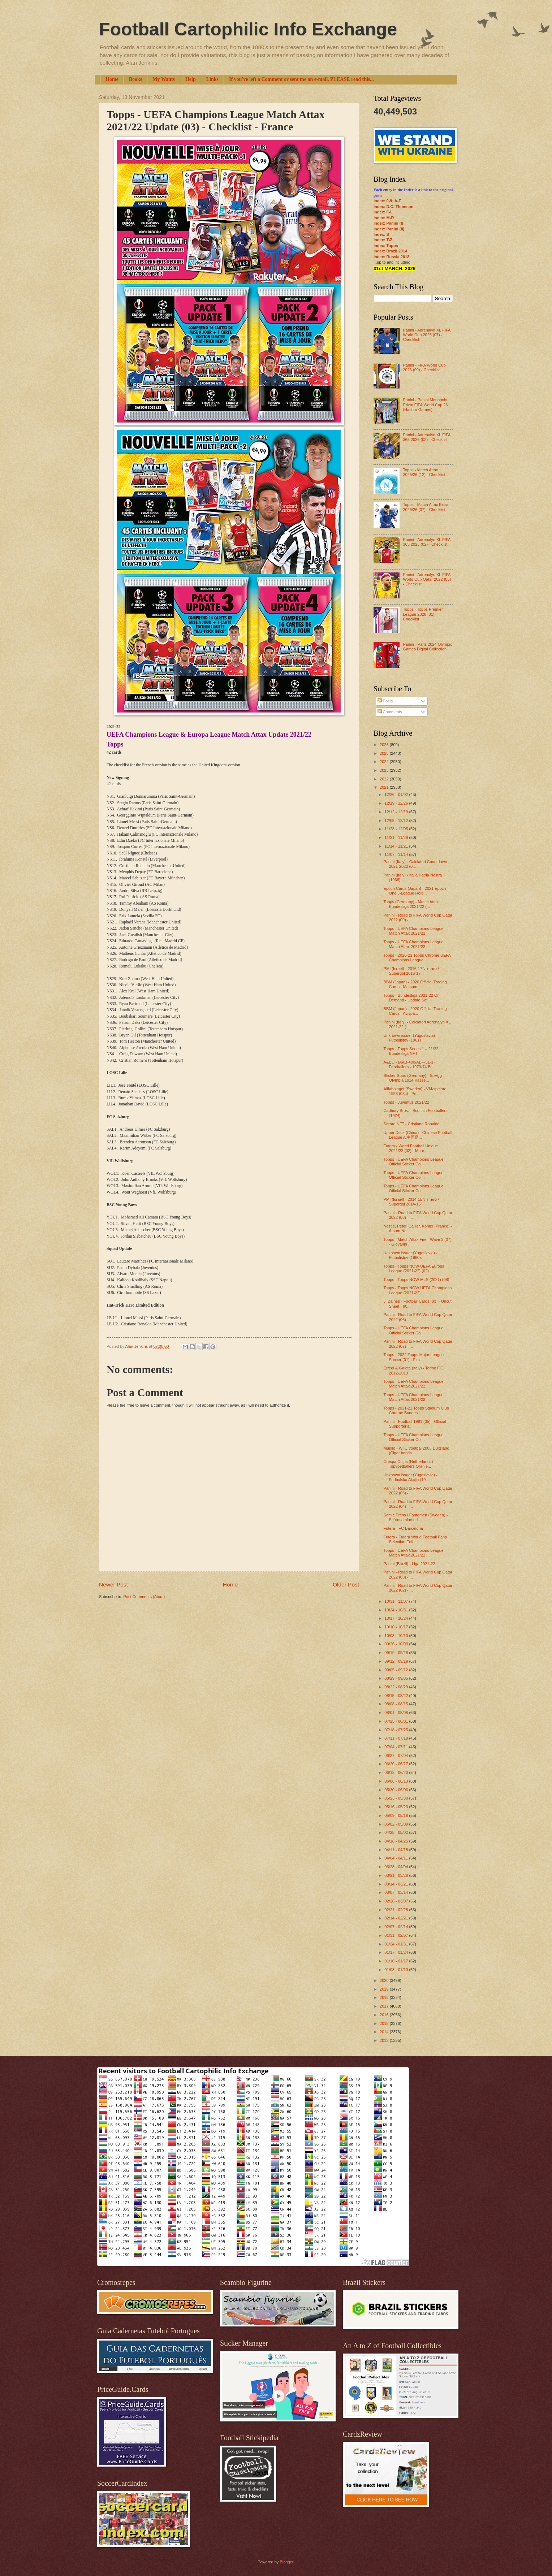 The width and height of the screenshot is (552, 2576). What do you see at coordinates (426, 437) in the screenshot?
I see `Panini - Adrenalyn XL FIFA 365 2026 (02) - Checklist` at bounding box center [426, 437].